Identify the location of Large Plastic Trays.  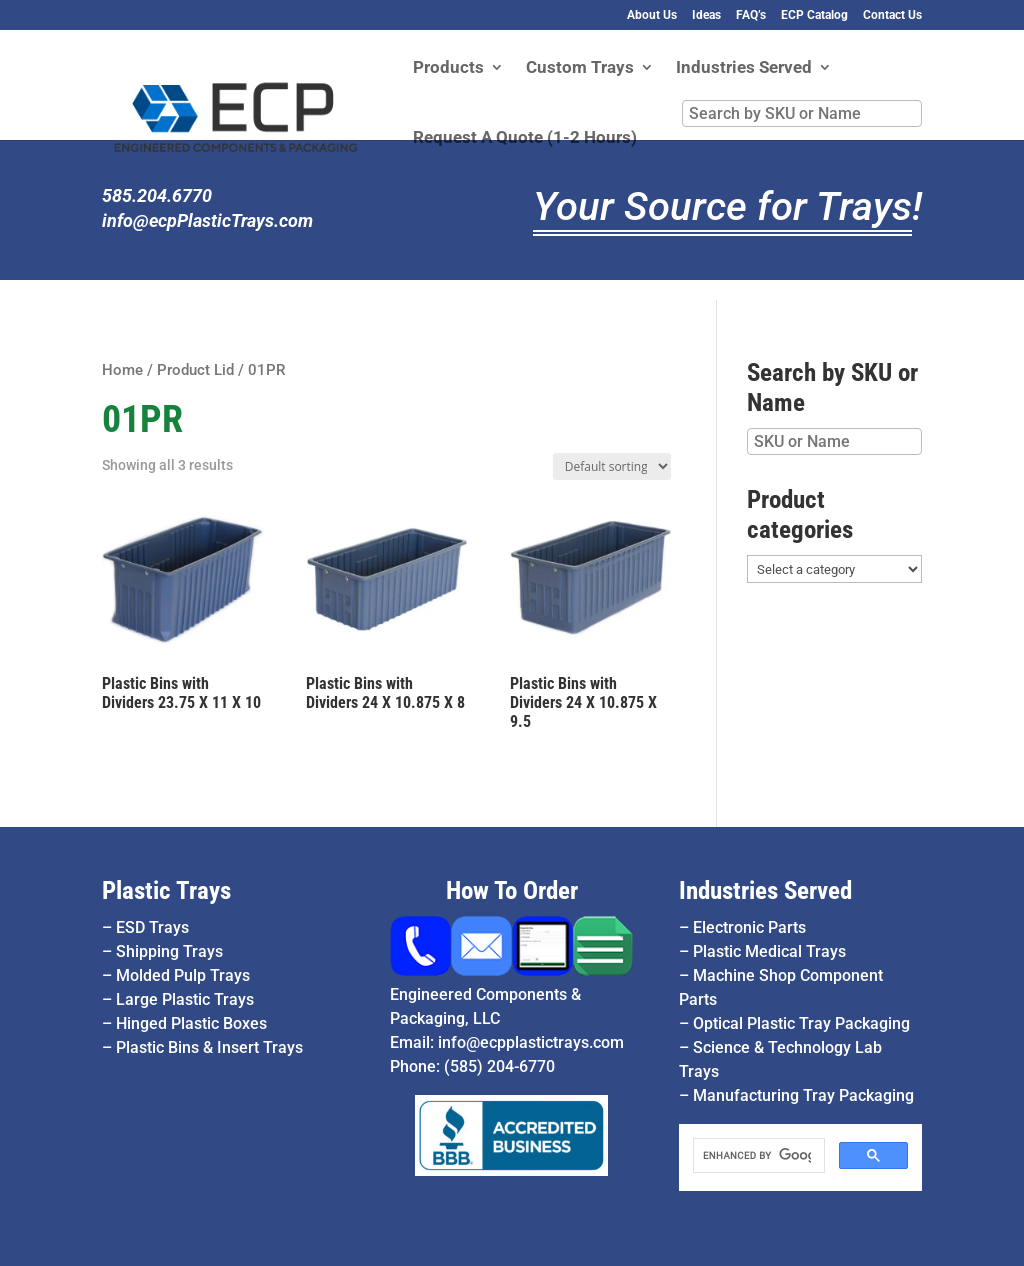
(185, 999).